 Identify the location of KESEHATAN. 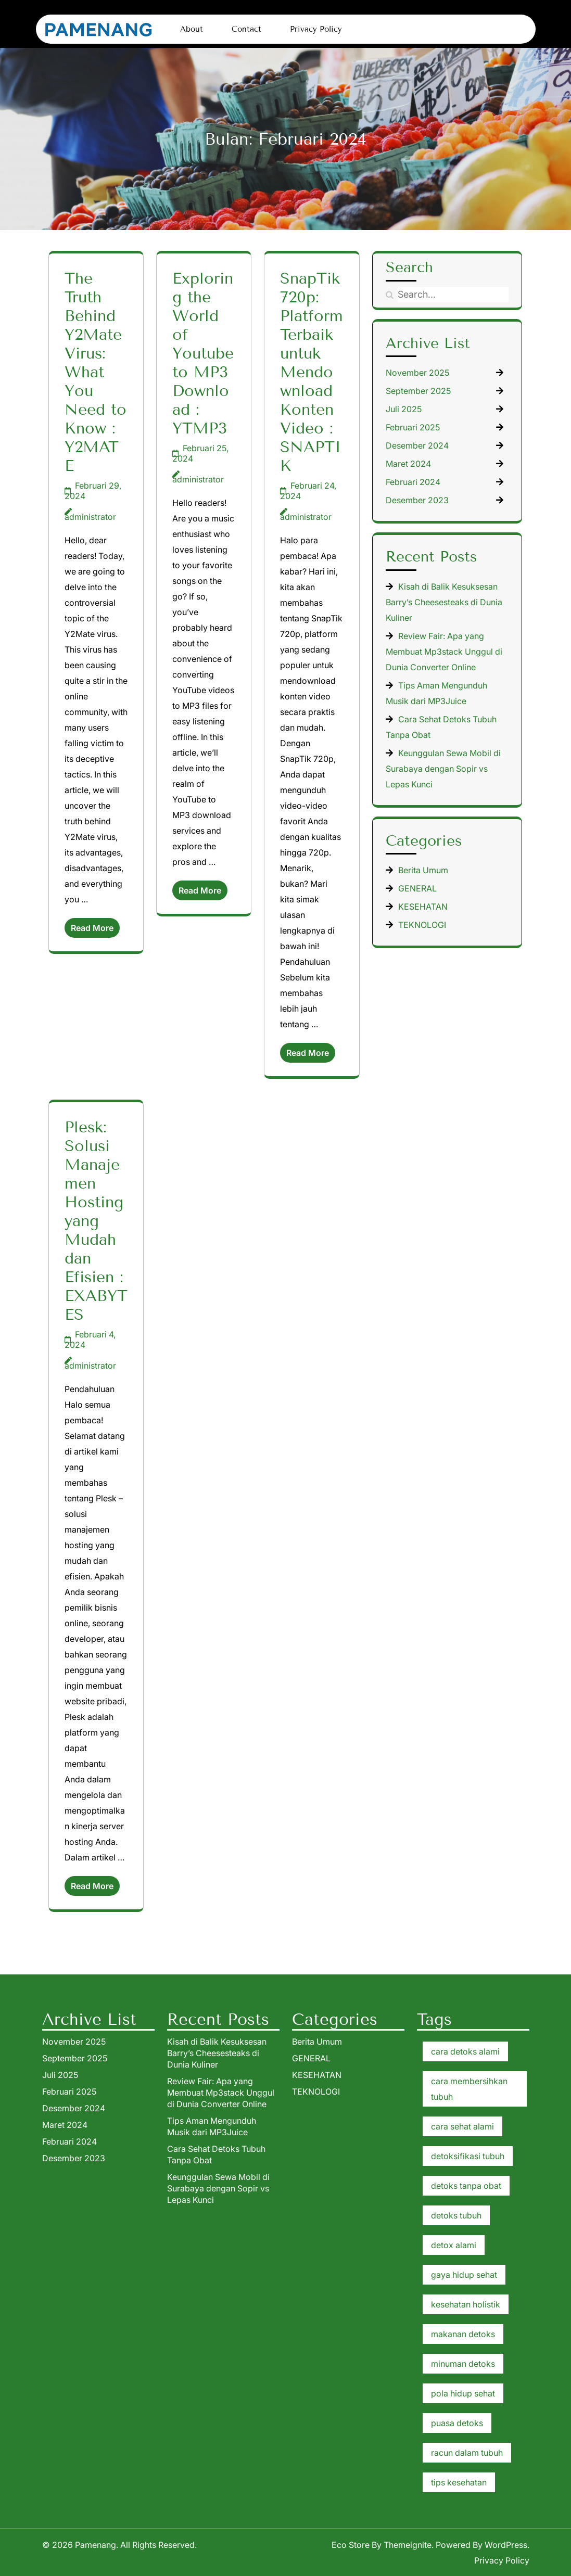
(423, 906).